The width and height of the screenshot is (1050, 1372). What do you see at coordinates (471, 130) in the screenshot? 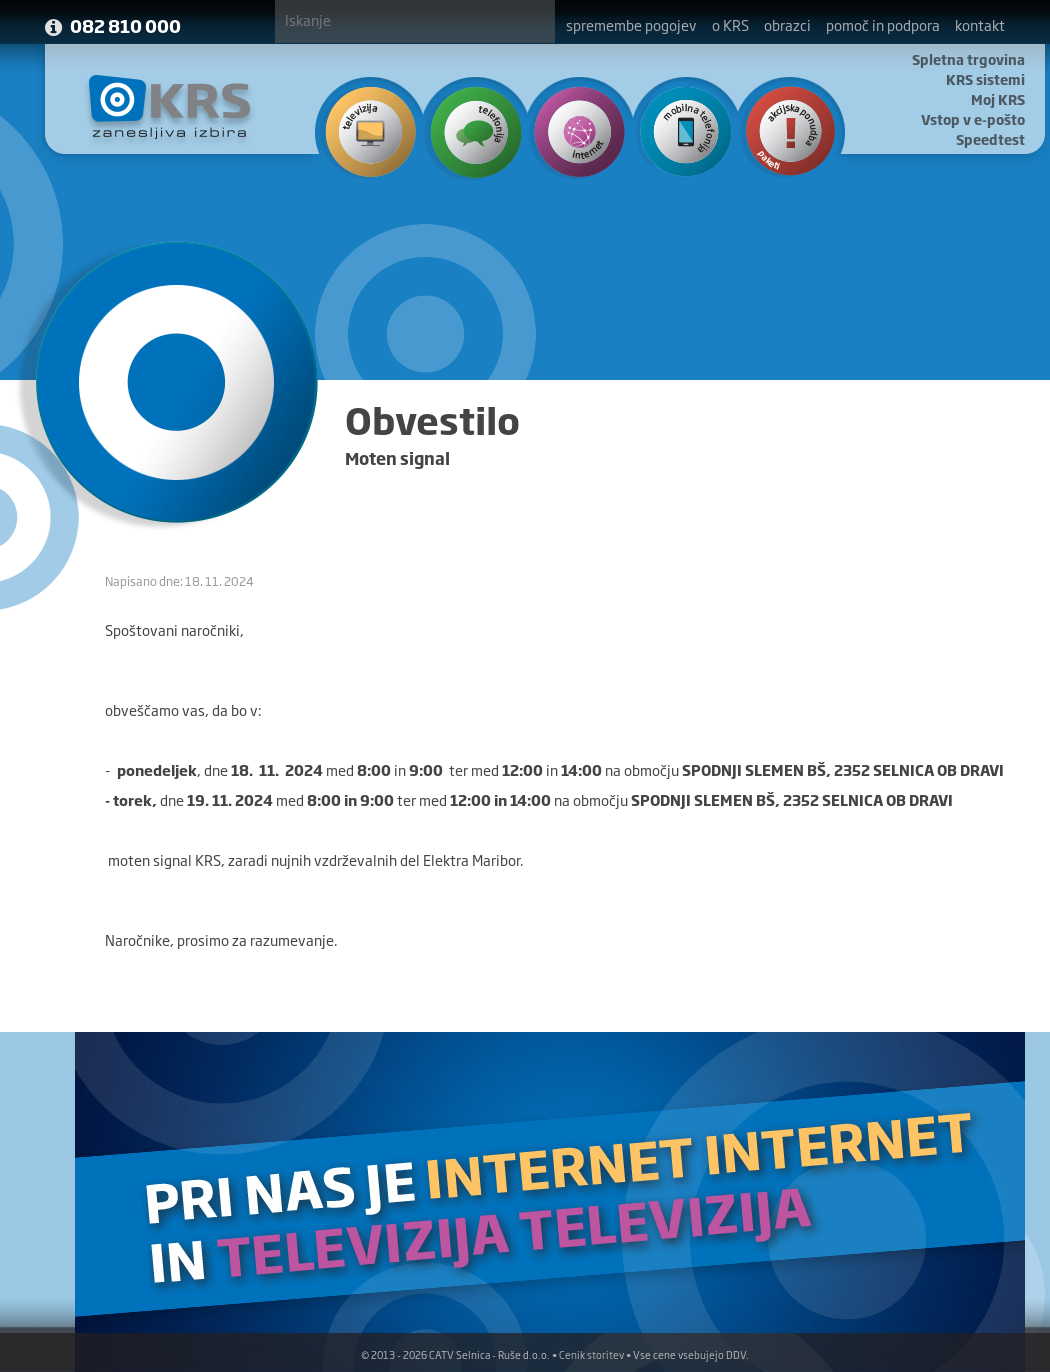
I see `Telefonija` at bounding box center [471, 130].